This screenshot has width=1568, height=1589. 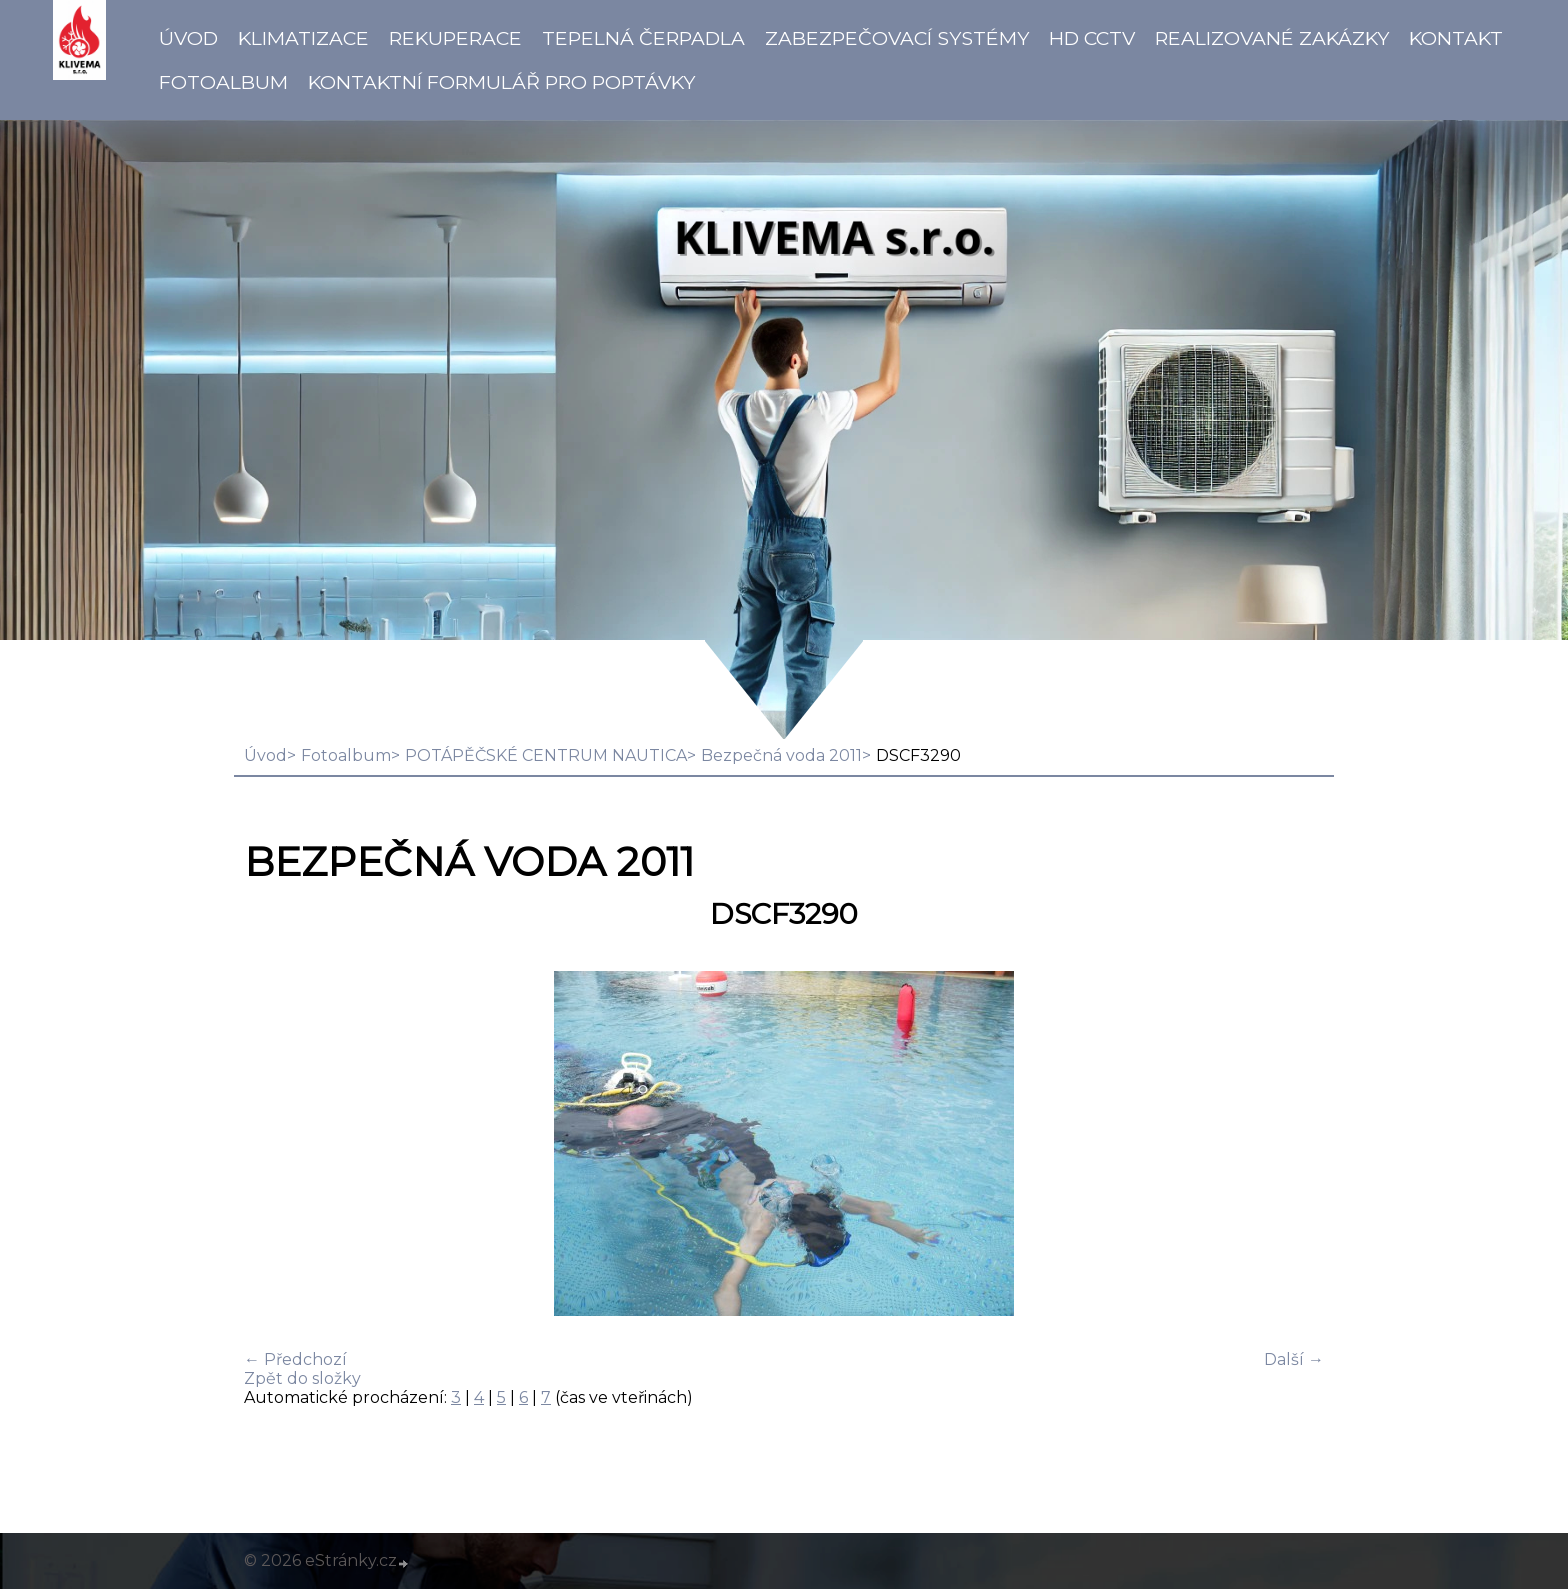 What do you see at coordinates (295, 1359) in the screenshot?
I see `← Předchozí` at bounding box center [295, 1359].